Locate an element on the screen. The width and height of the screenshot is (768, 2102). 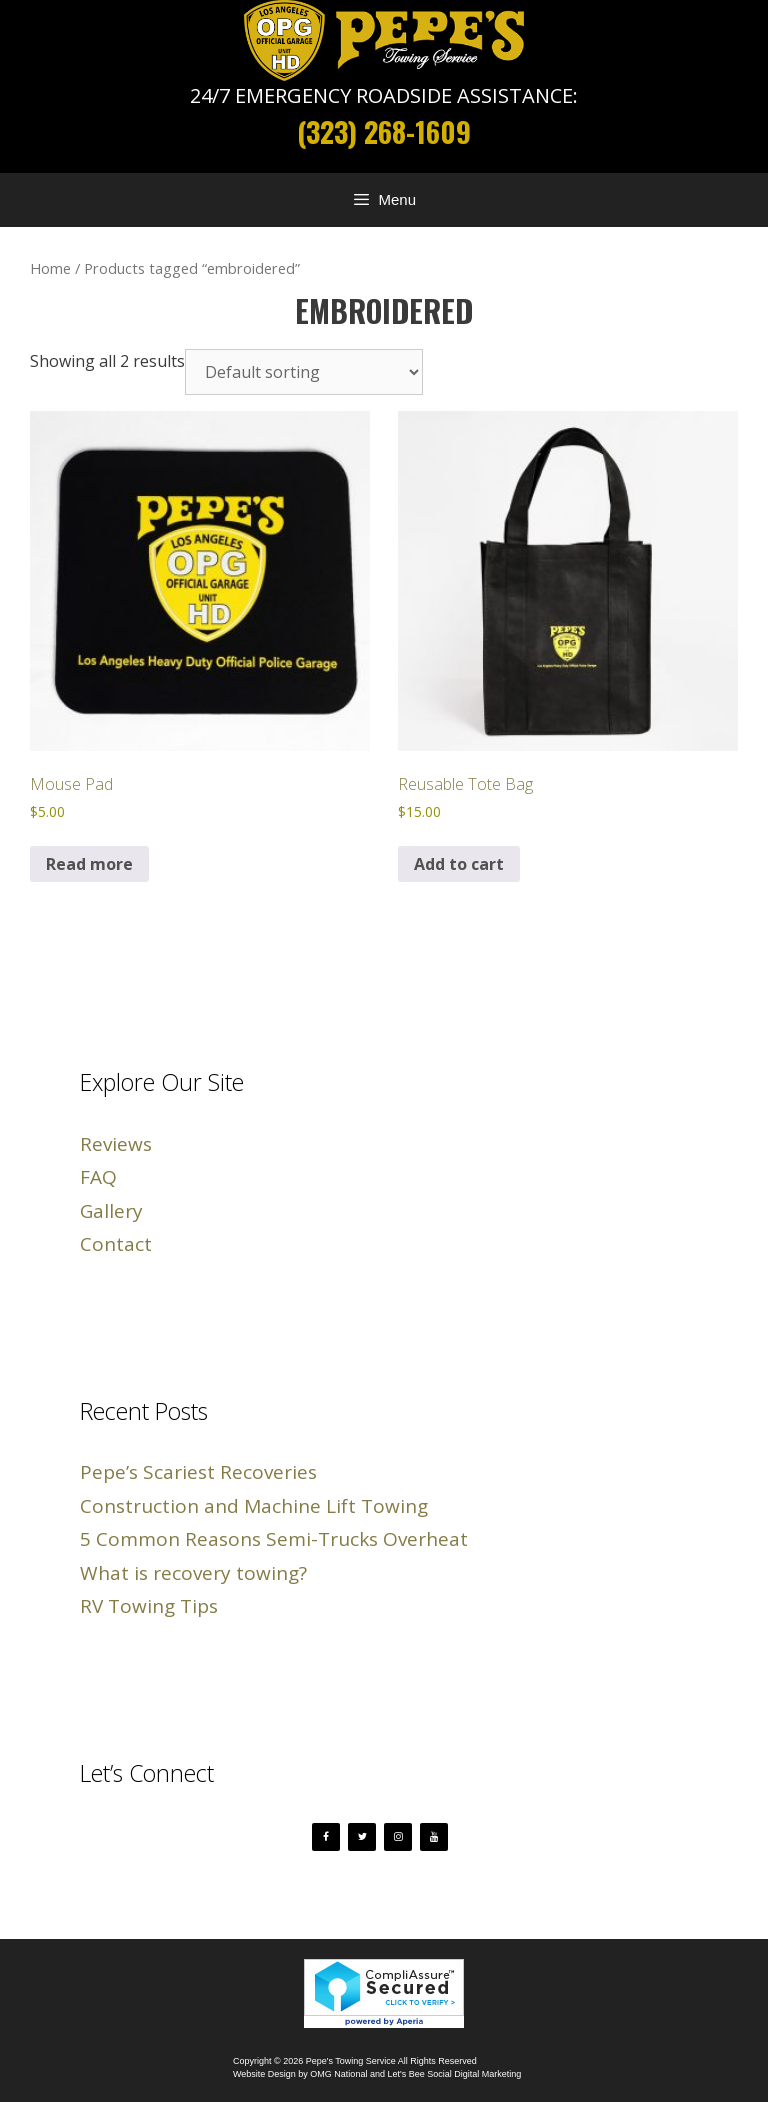
Add to cart [button] is located at coordinates (459, 864).